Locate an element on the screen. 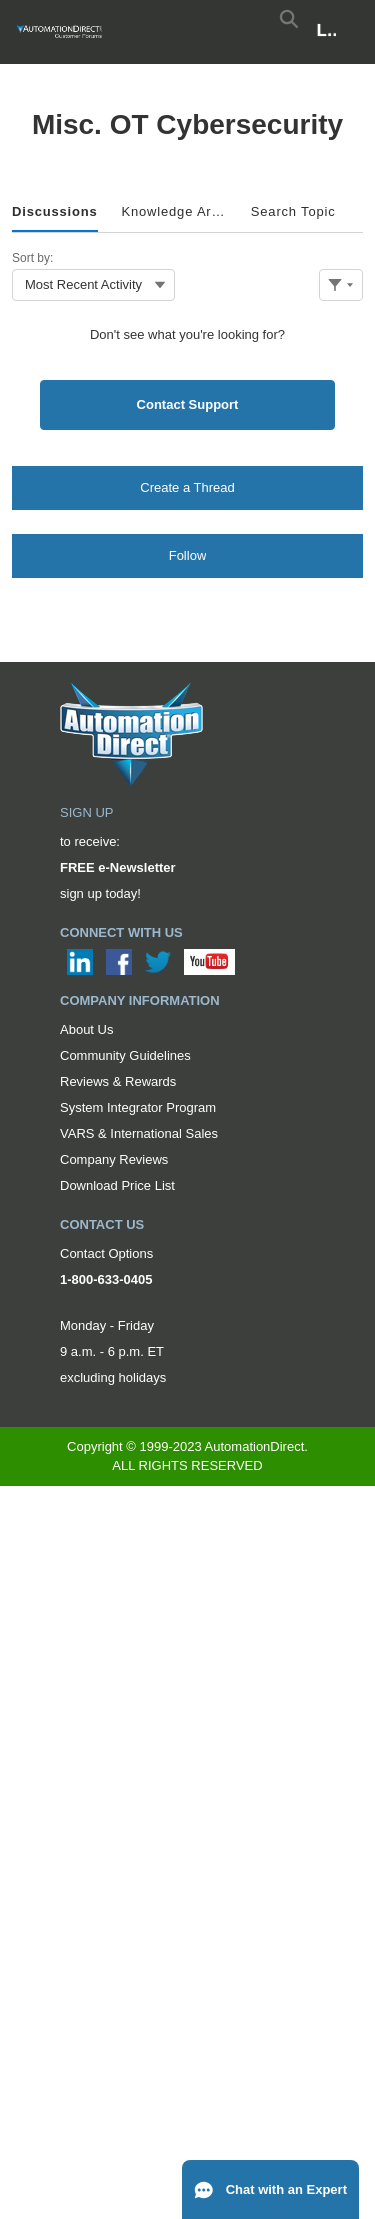 This screenshot has height=2219, width=375. About Us is located at coordinates (86, 1029).